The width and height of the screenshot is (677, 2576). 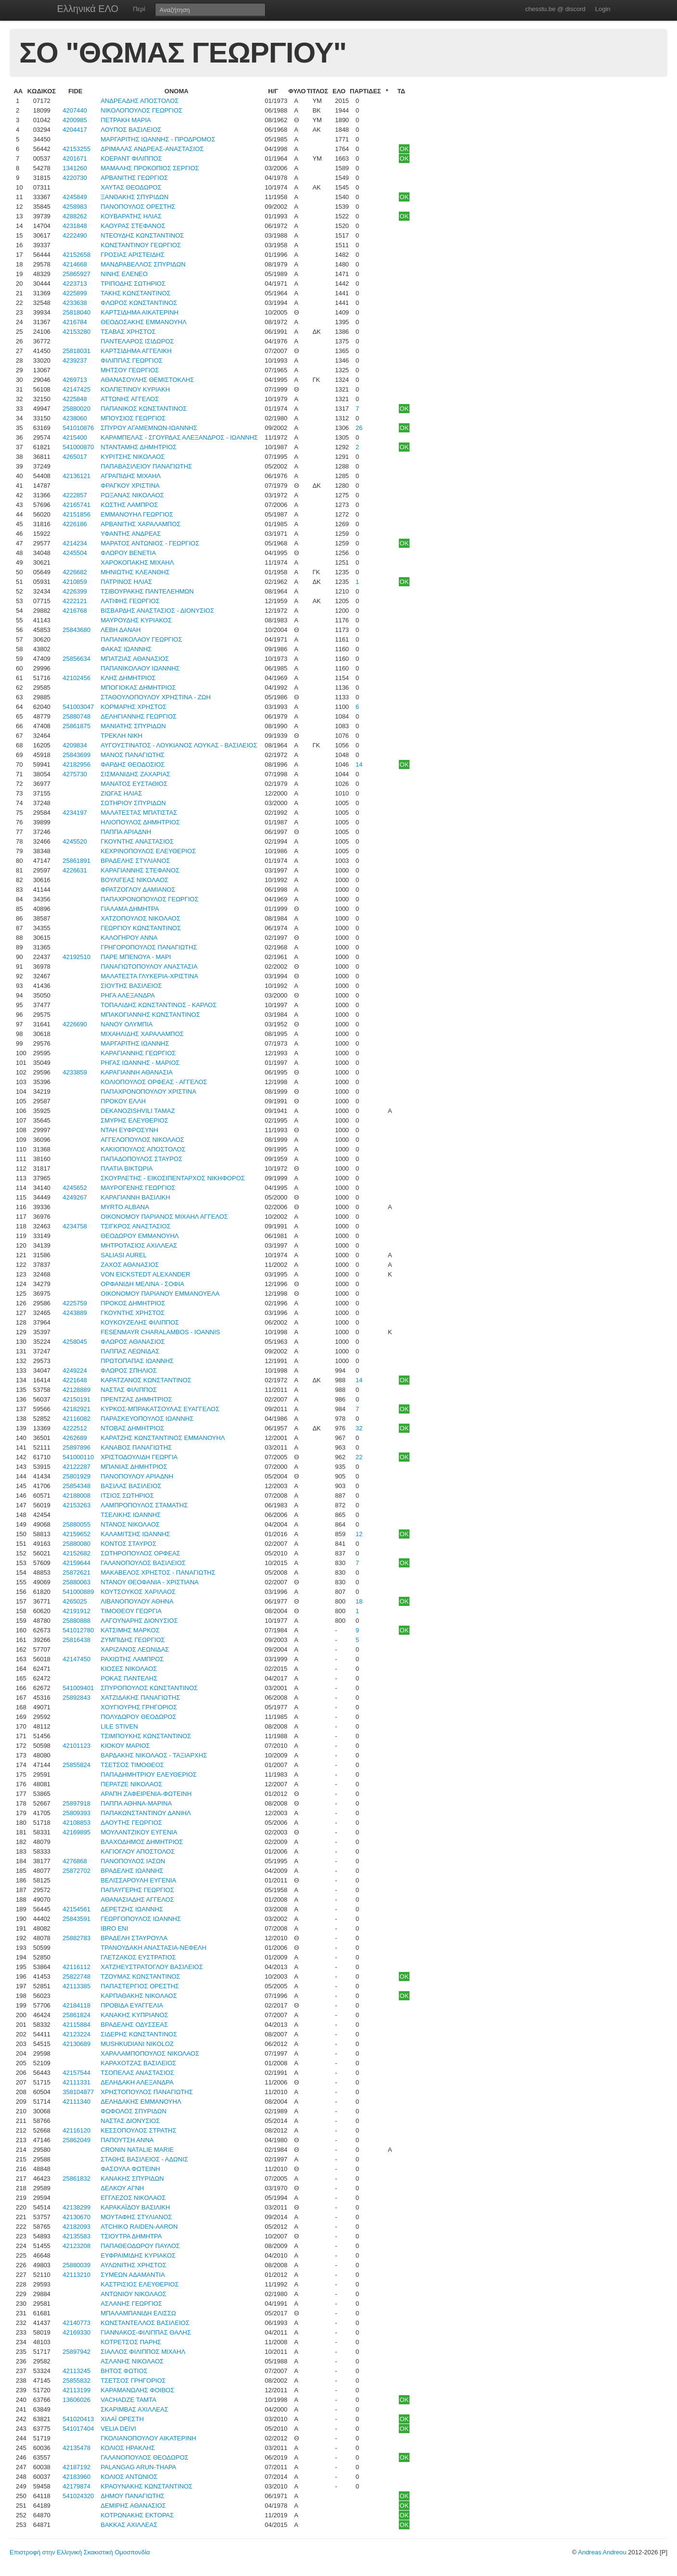 What do you see at coordinates (133, 254) in the screenshot?
I see `ΓΡΟΣΙΑΣ ΑΡΙΣΤΕΙΔΗΣ` at bounding box center [133, 254].